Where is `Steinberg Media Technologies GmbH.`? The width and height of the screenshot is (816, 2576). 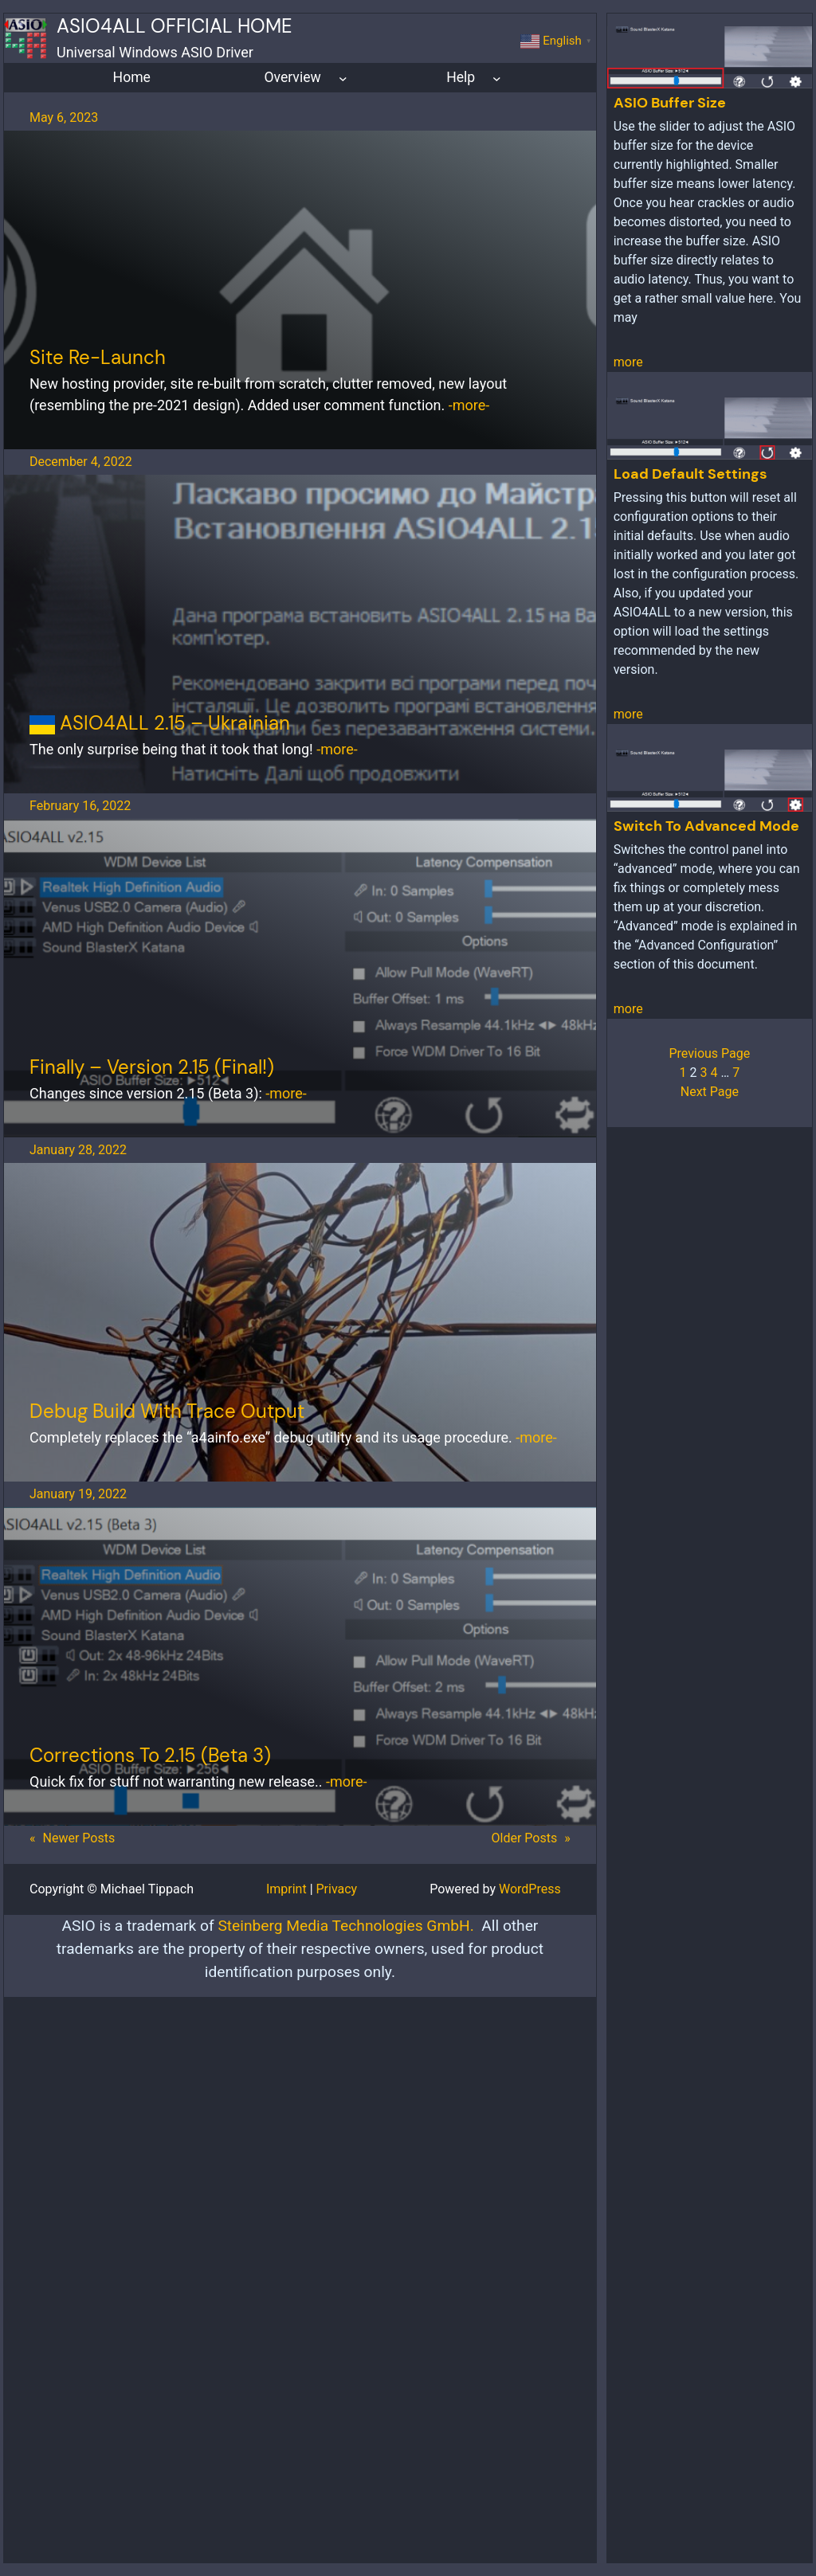
Steinberg Media Technologies GmbH. is located at coordinates (345, 1925).